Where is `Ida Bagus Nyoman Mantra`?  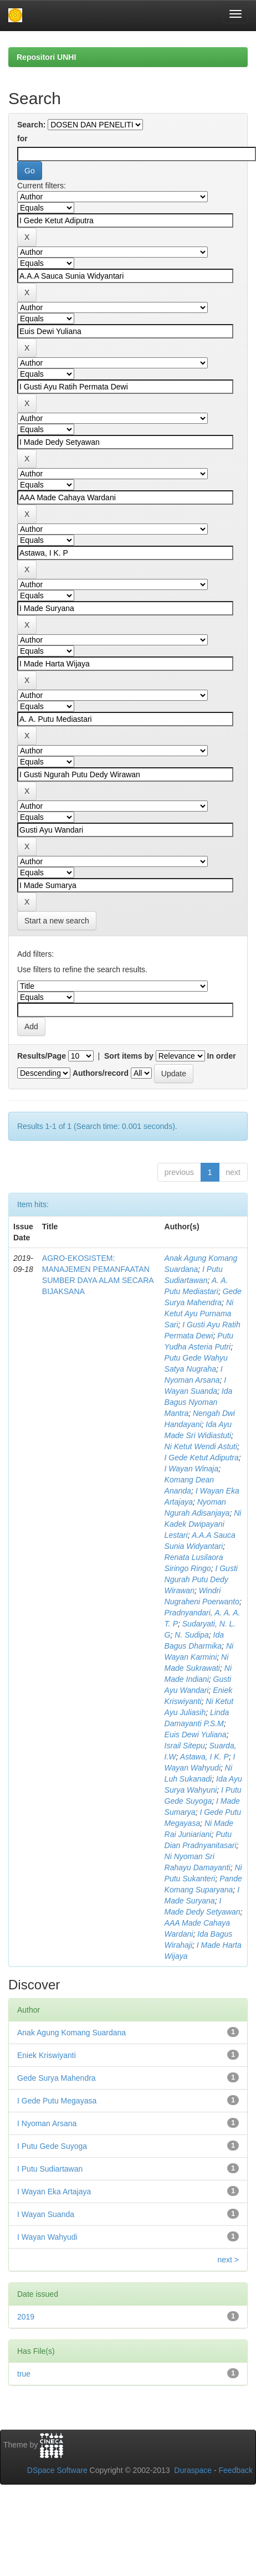 Ida Bagus Nyoman Mantra is located at coordinates (199, 1402).